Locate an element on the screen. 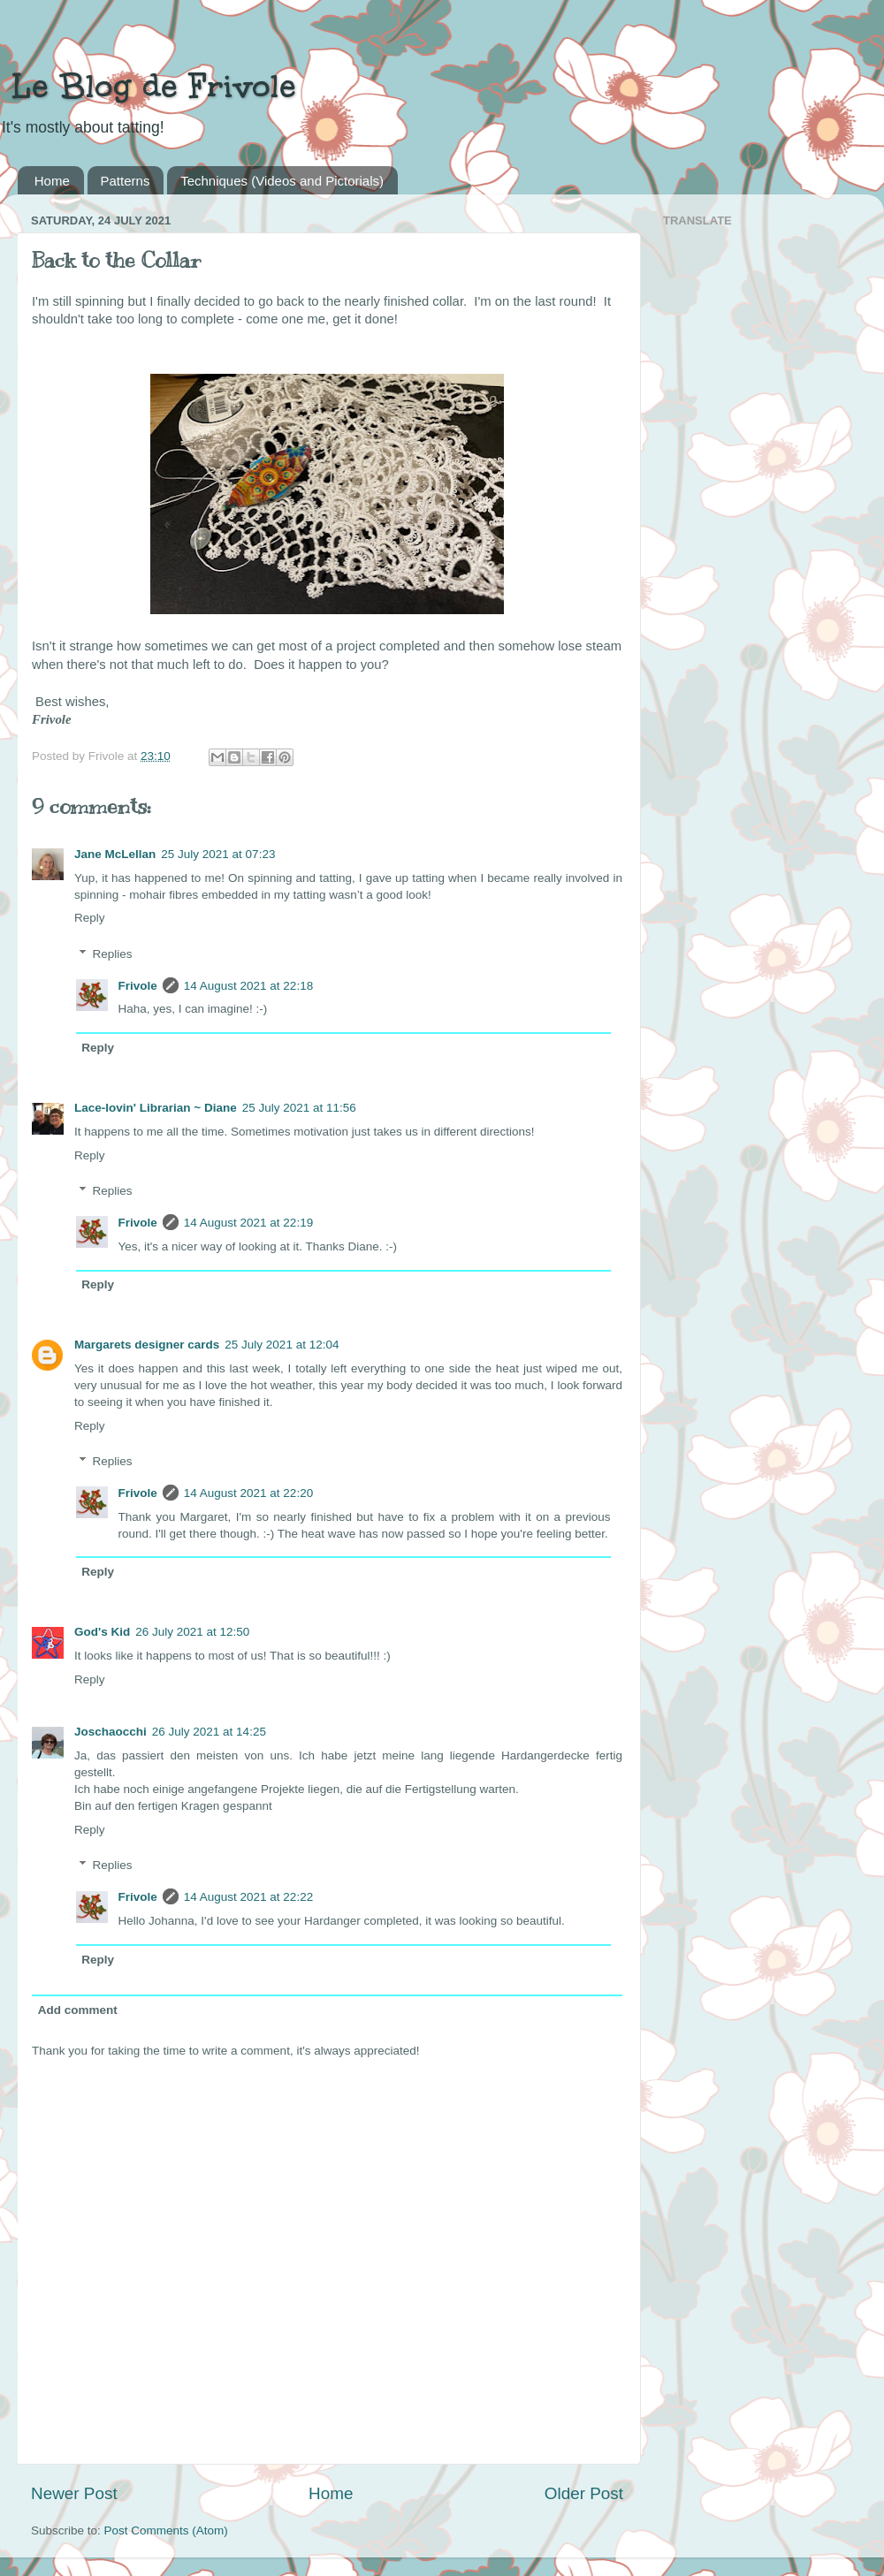  14 August 2021 at 22:22 is located at coordinates (248, 1897).